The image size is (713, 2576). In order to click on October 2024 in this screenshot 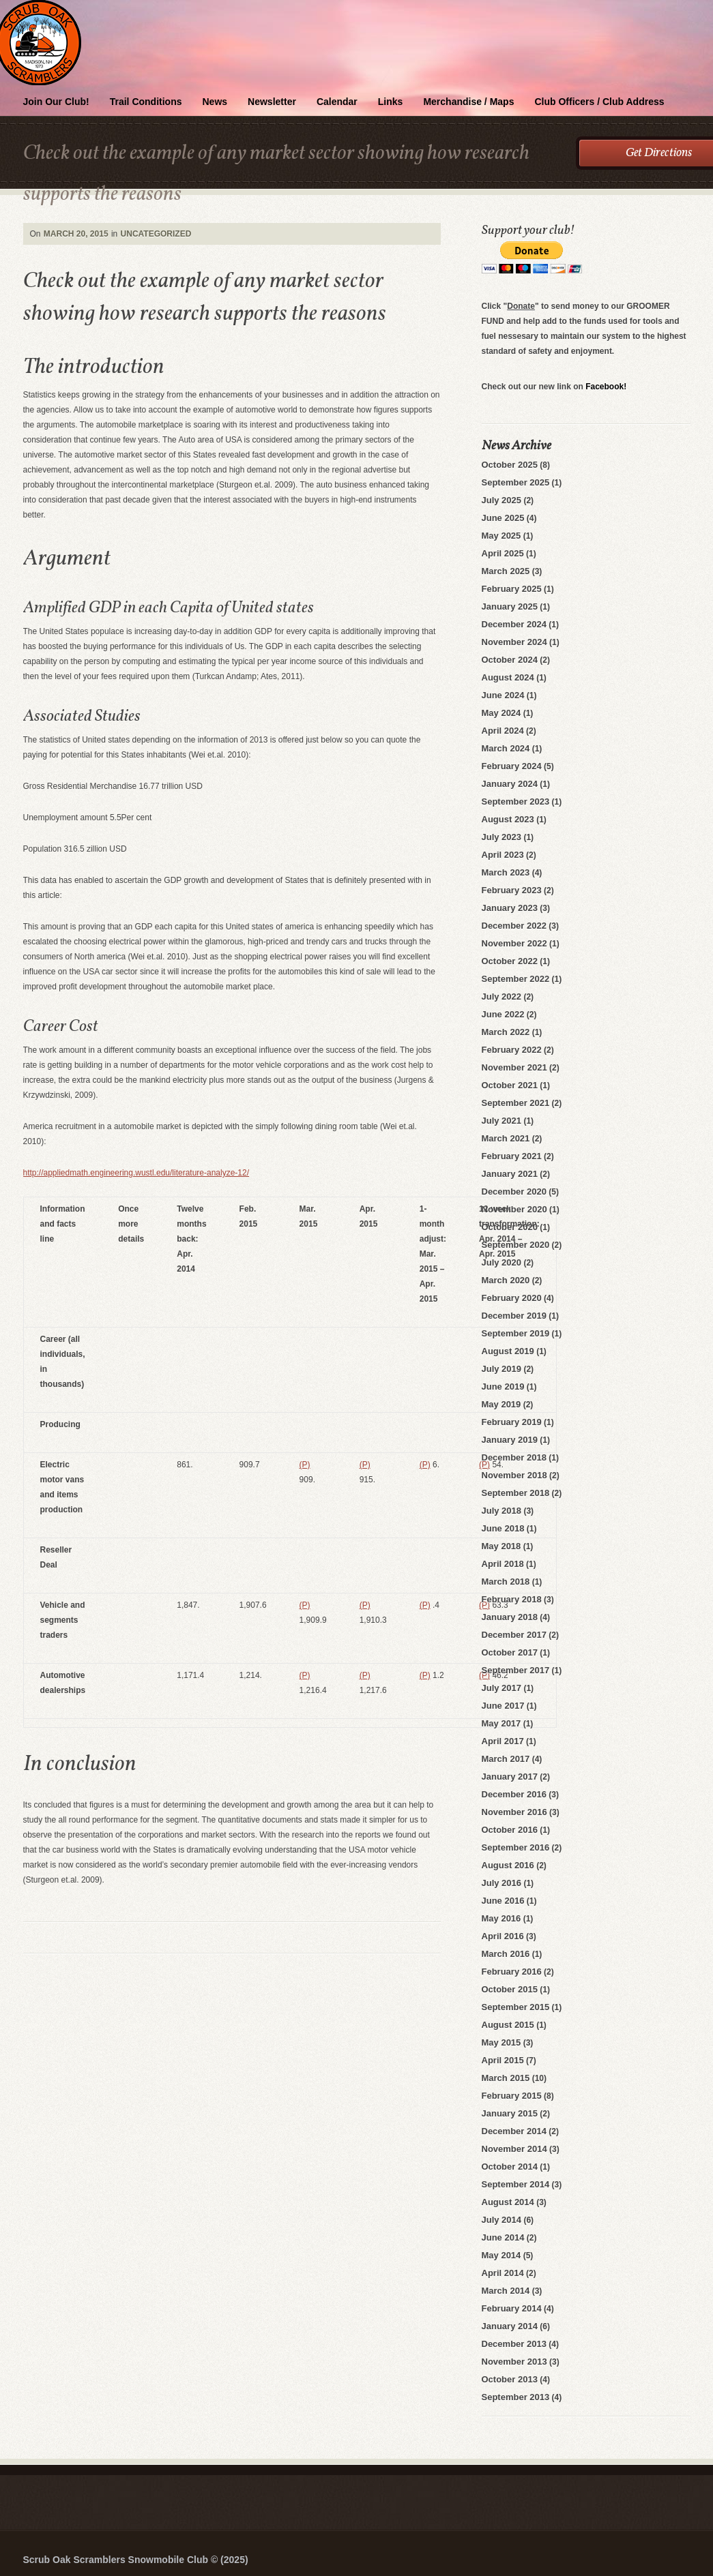, I will do `click(510, 660)`.